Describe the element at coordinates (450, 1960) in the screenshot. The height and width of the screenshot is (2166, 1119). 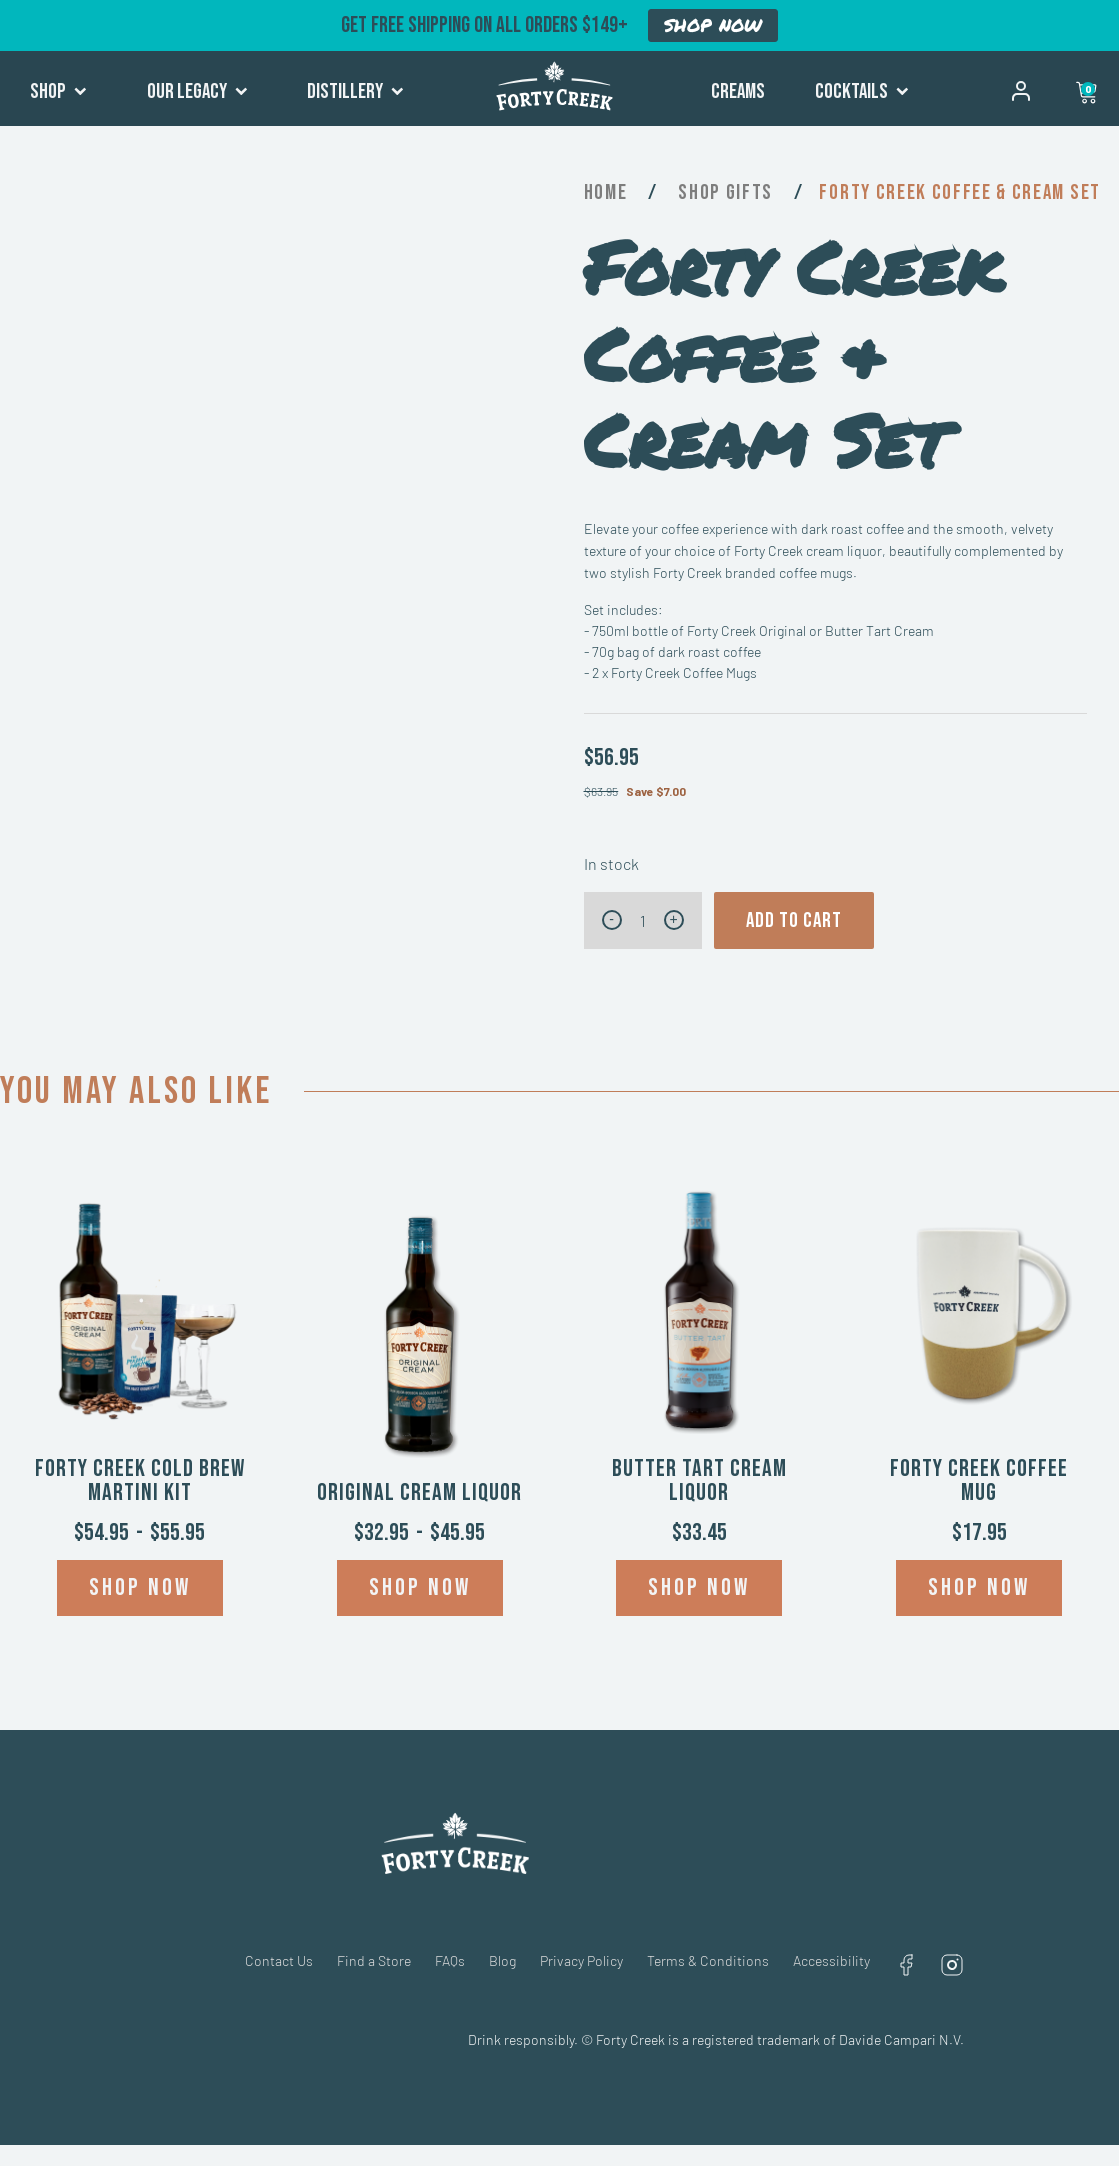
I see `FAQs` at that location.